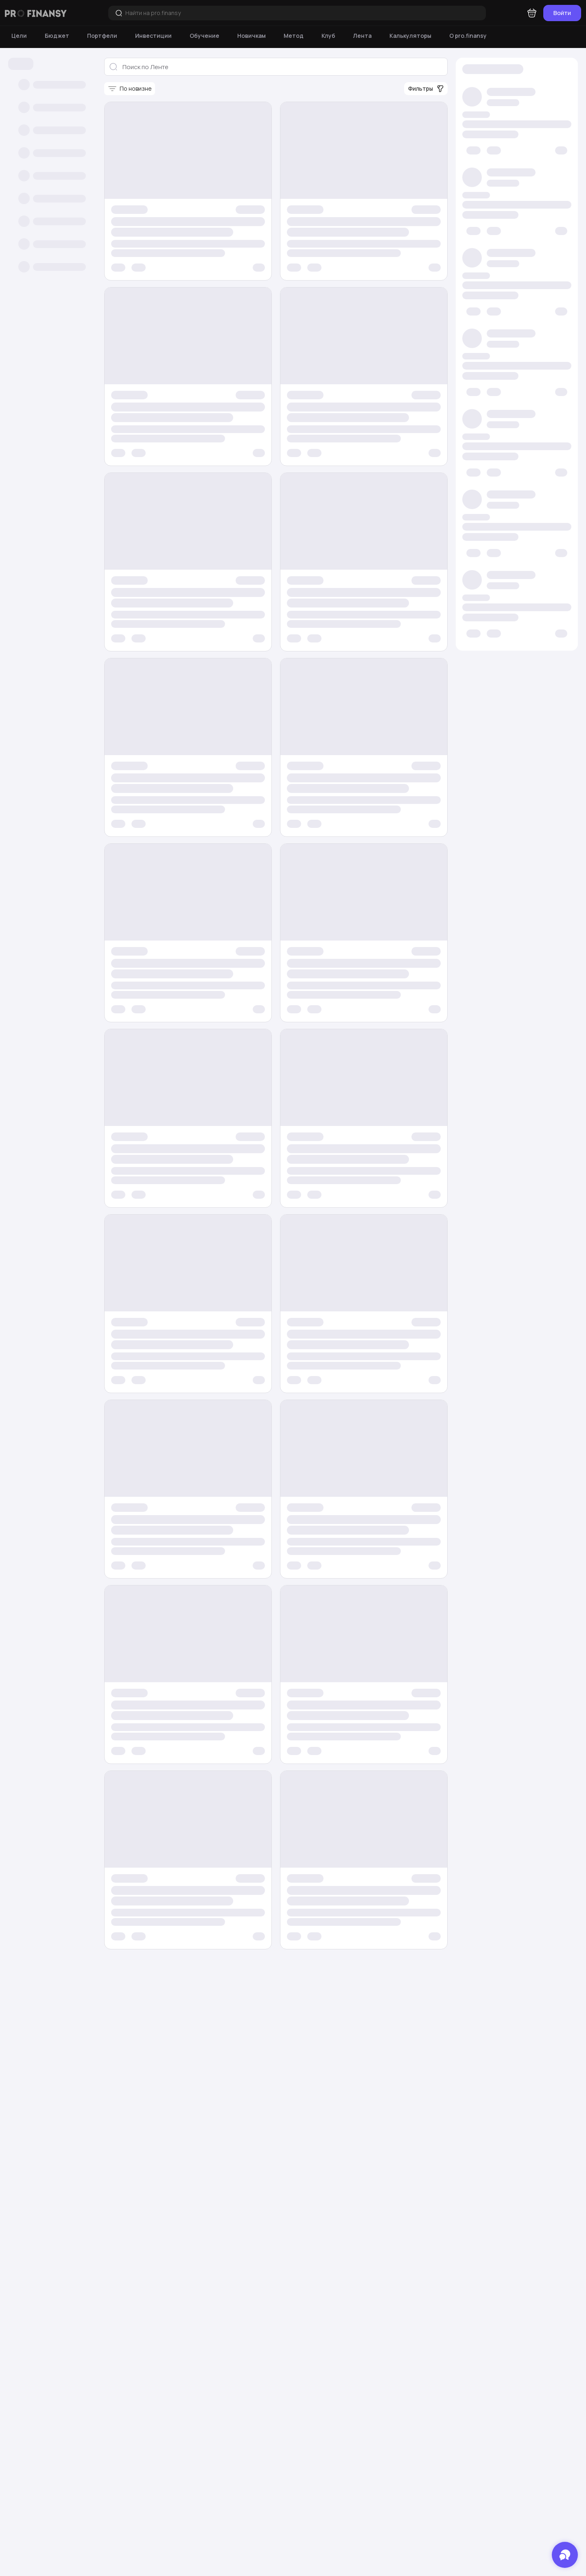 This screenshot has height=2576, width=586. I want to click on [Корзина], so click(532, 13).